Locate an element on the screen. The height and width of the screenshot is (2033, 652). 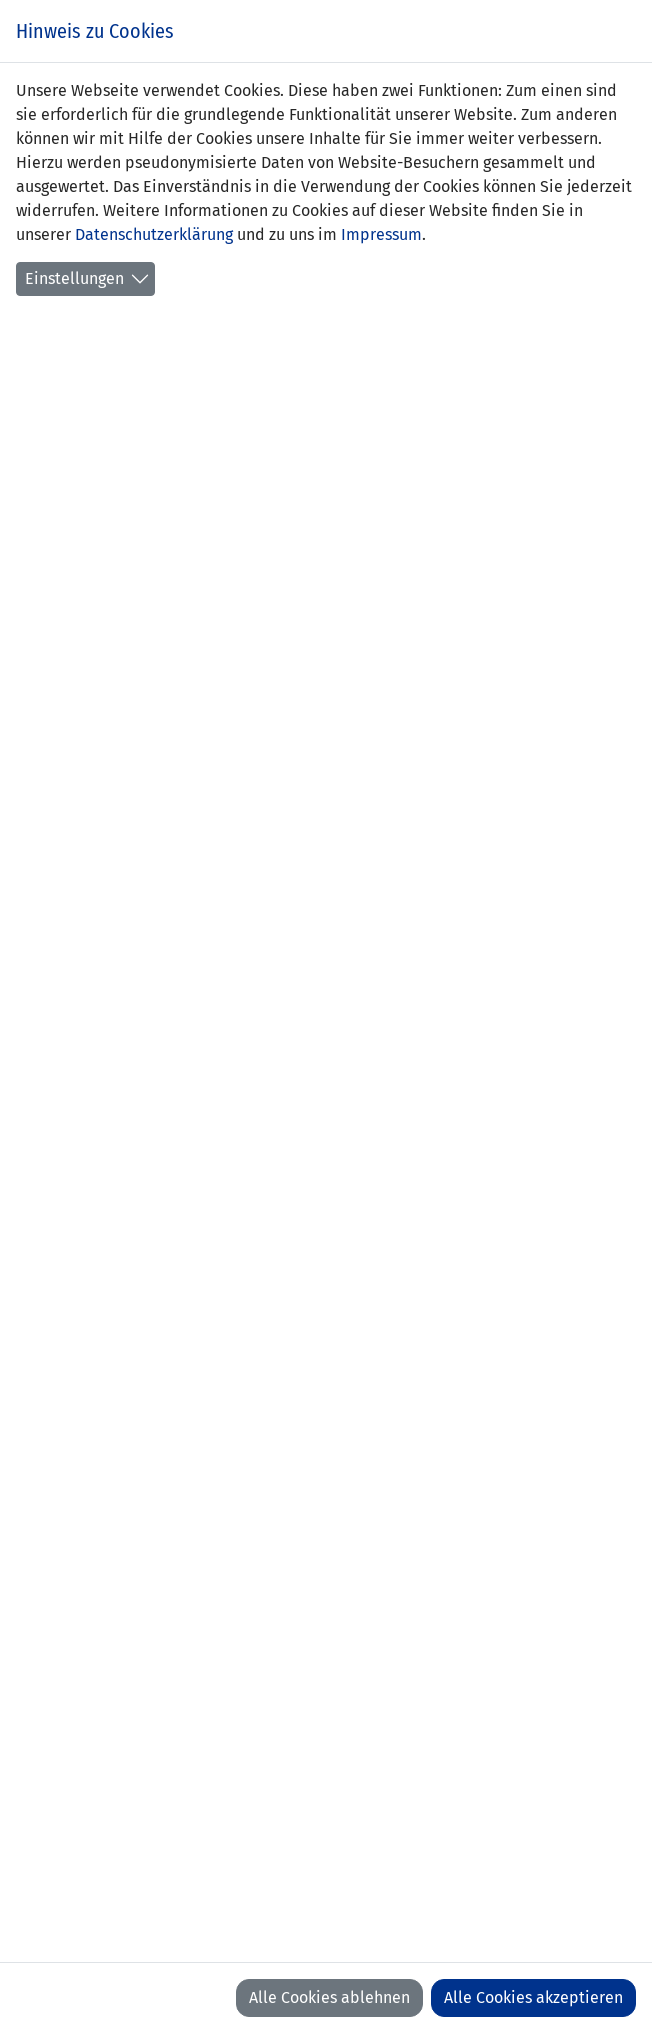
Alle Cookies ablehnen is located at coordinates (329, 1997).